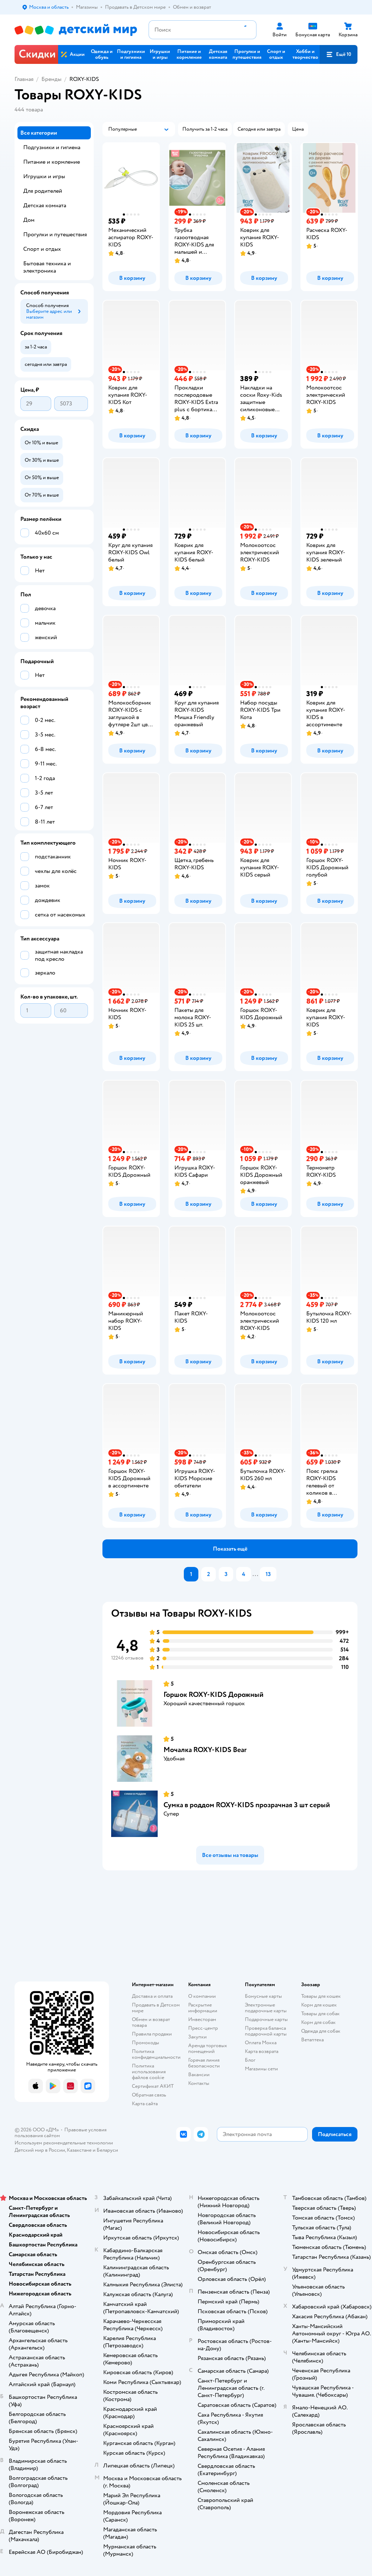  I want to click on Политика использования файлов cookie, so click(149, 2072).